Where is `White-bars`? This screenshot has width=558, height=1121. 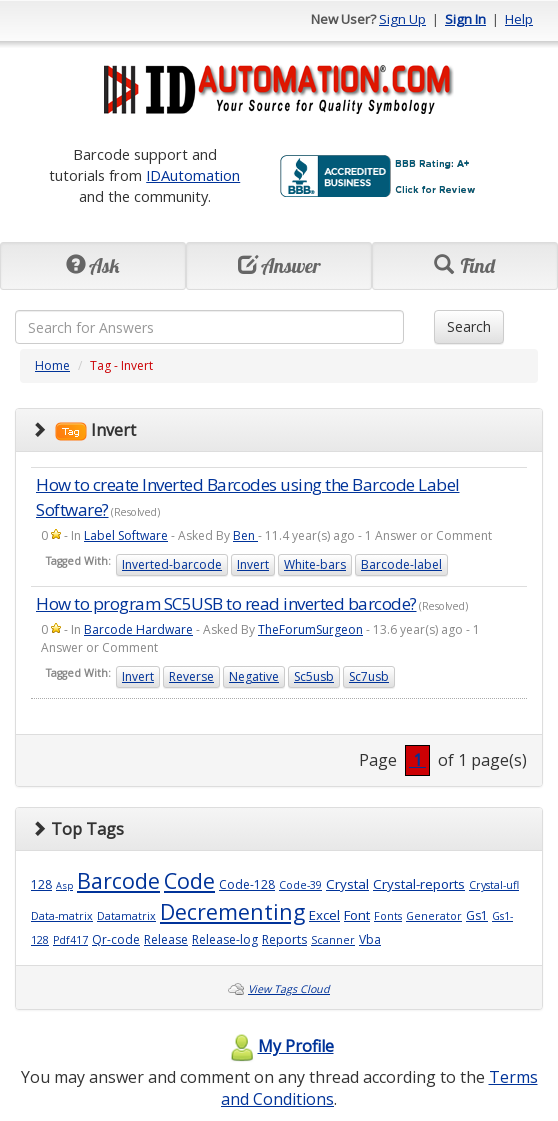
White-bars is located at coordinates (315, 564).